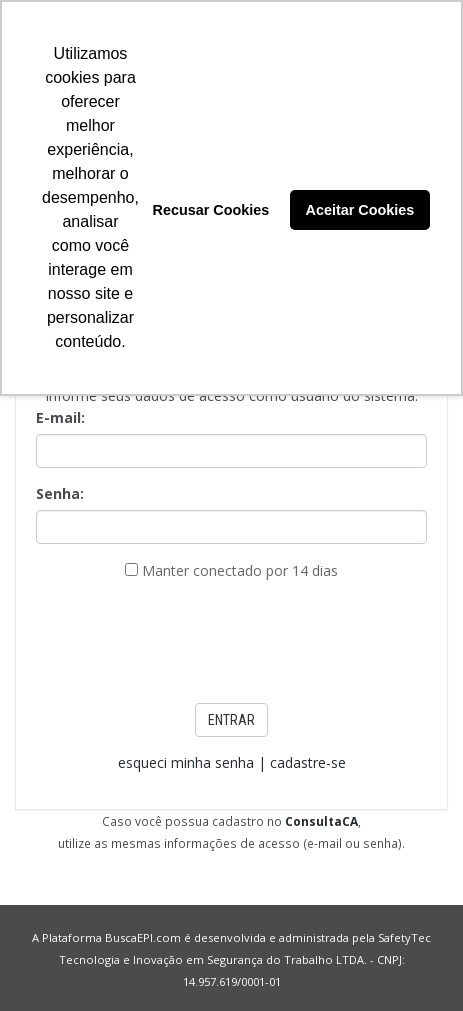 The width and height of the screenshot is (463, 1011). I want to click on Recusar Cookies [button], so click(210, 210).